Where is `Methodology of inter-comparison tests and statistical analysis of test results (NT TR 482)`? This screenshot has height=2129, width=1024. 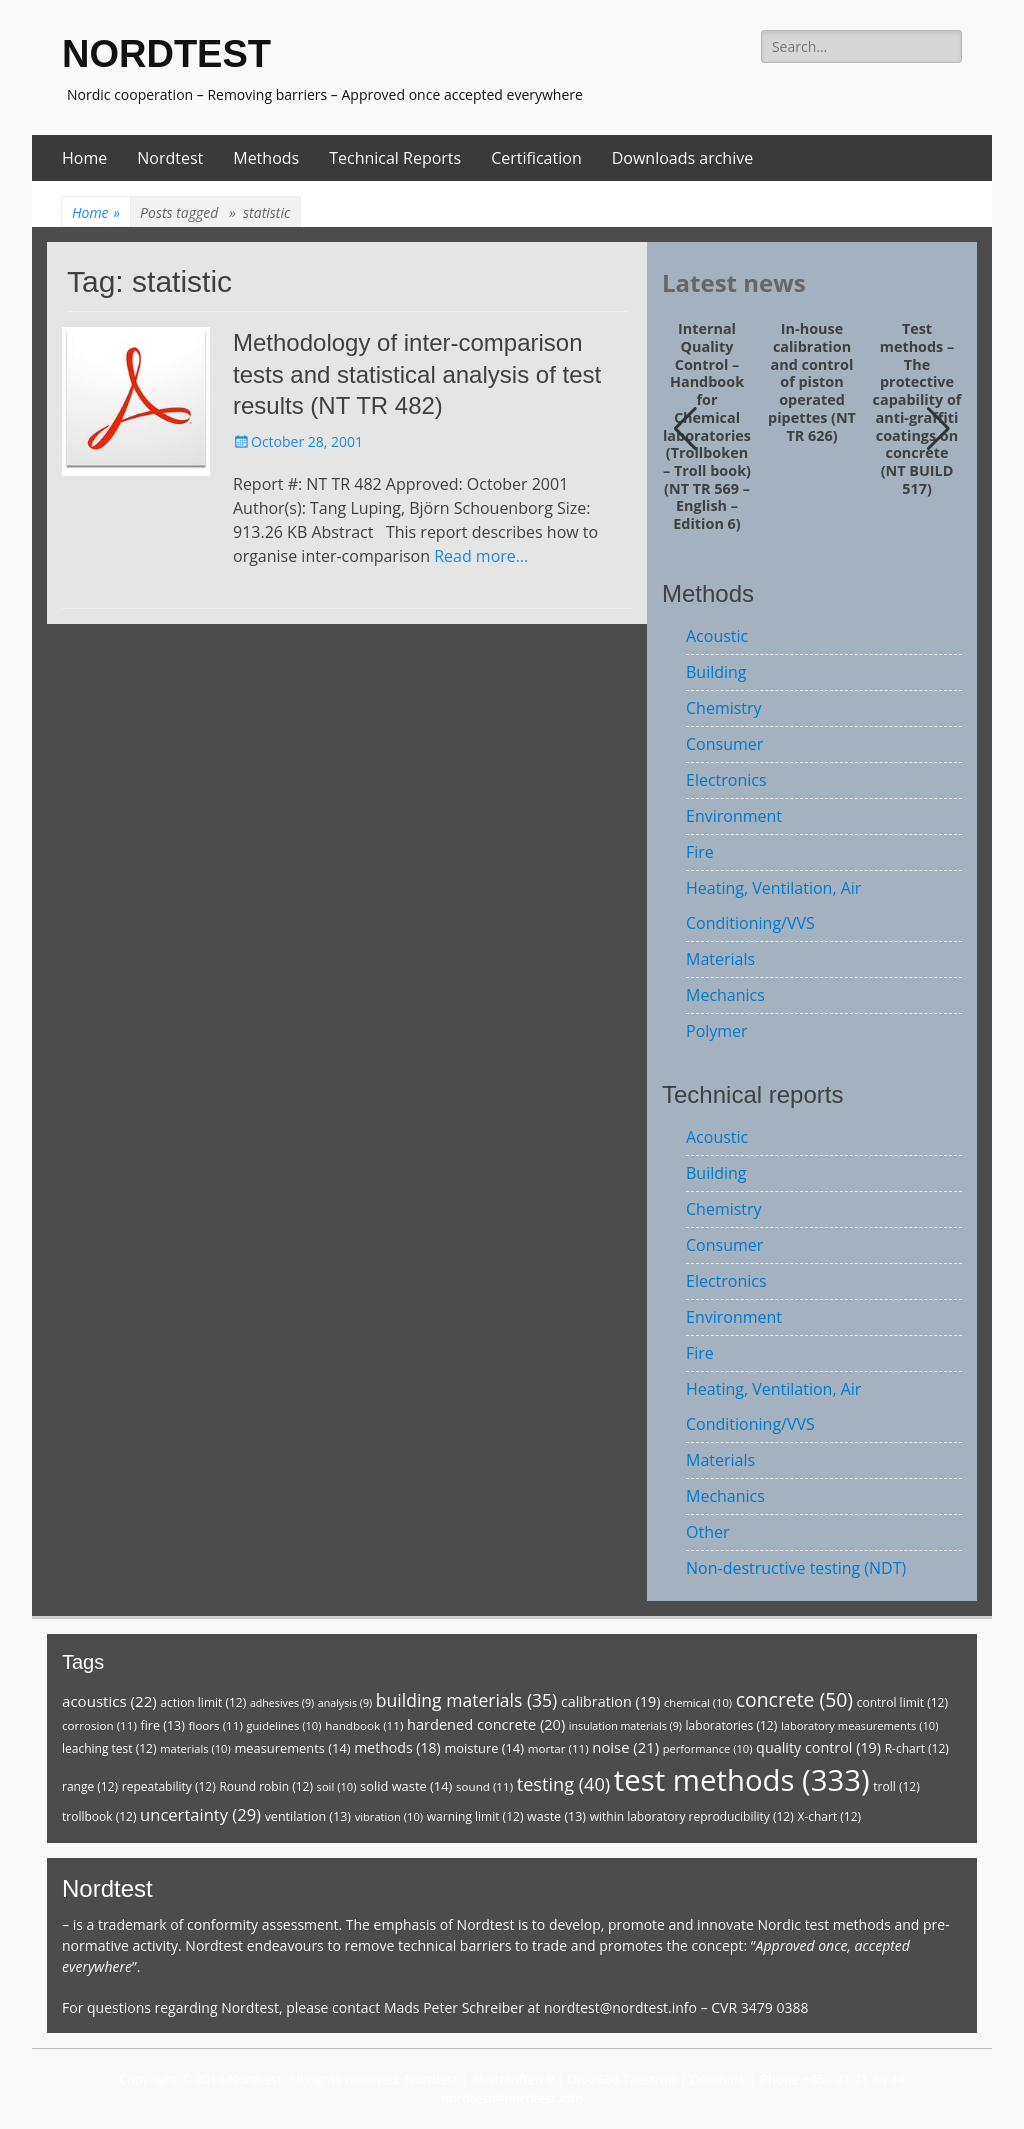
Methodology of inter-comparison tests and statistical analysis of test results (NT TR 482) is located at coordinates (417, 373).